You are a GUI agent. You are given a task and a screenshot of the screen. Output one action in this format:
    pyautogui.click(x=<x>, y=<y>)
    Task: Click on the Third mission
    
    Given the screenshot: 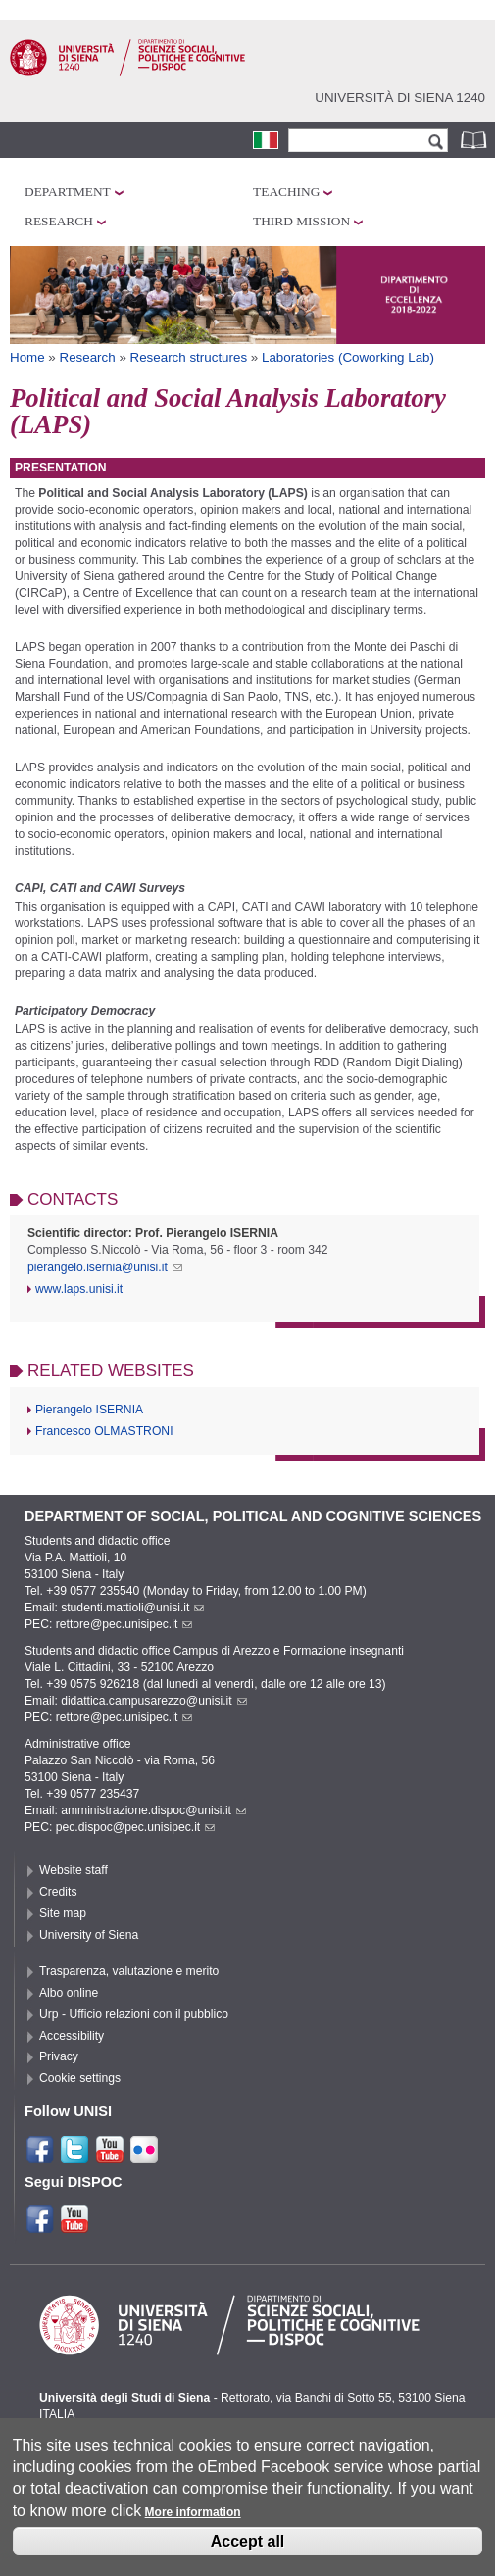 What is the action you would take?
    pyautogui.click(x=301, y=221)
    